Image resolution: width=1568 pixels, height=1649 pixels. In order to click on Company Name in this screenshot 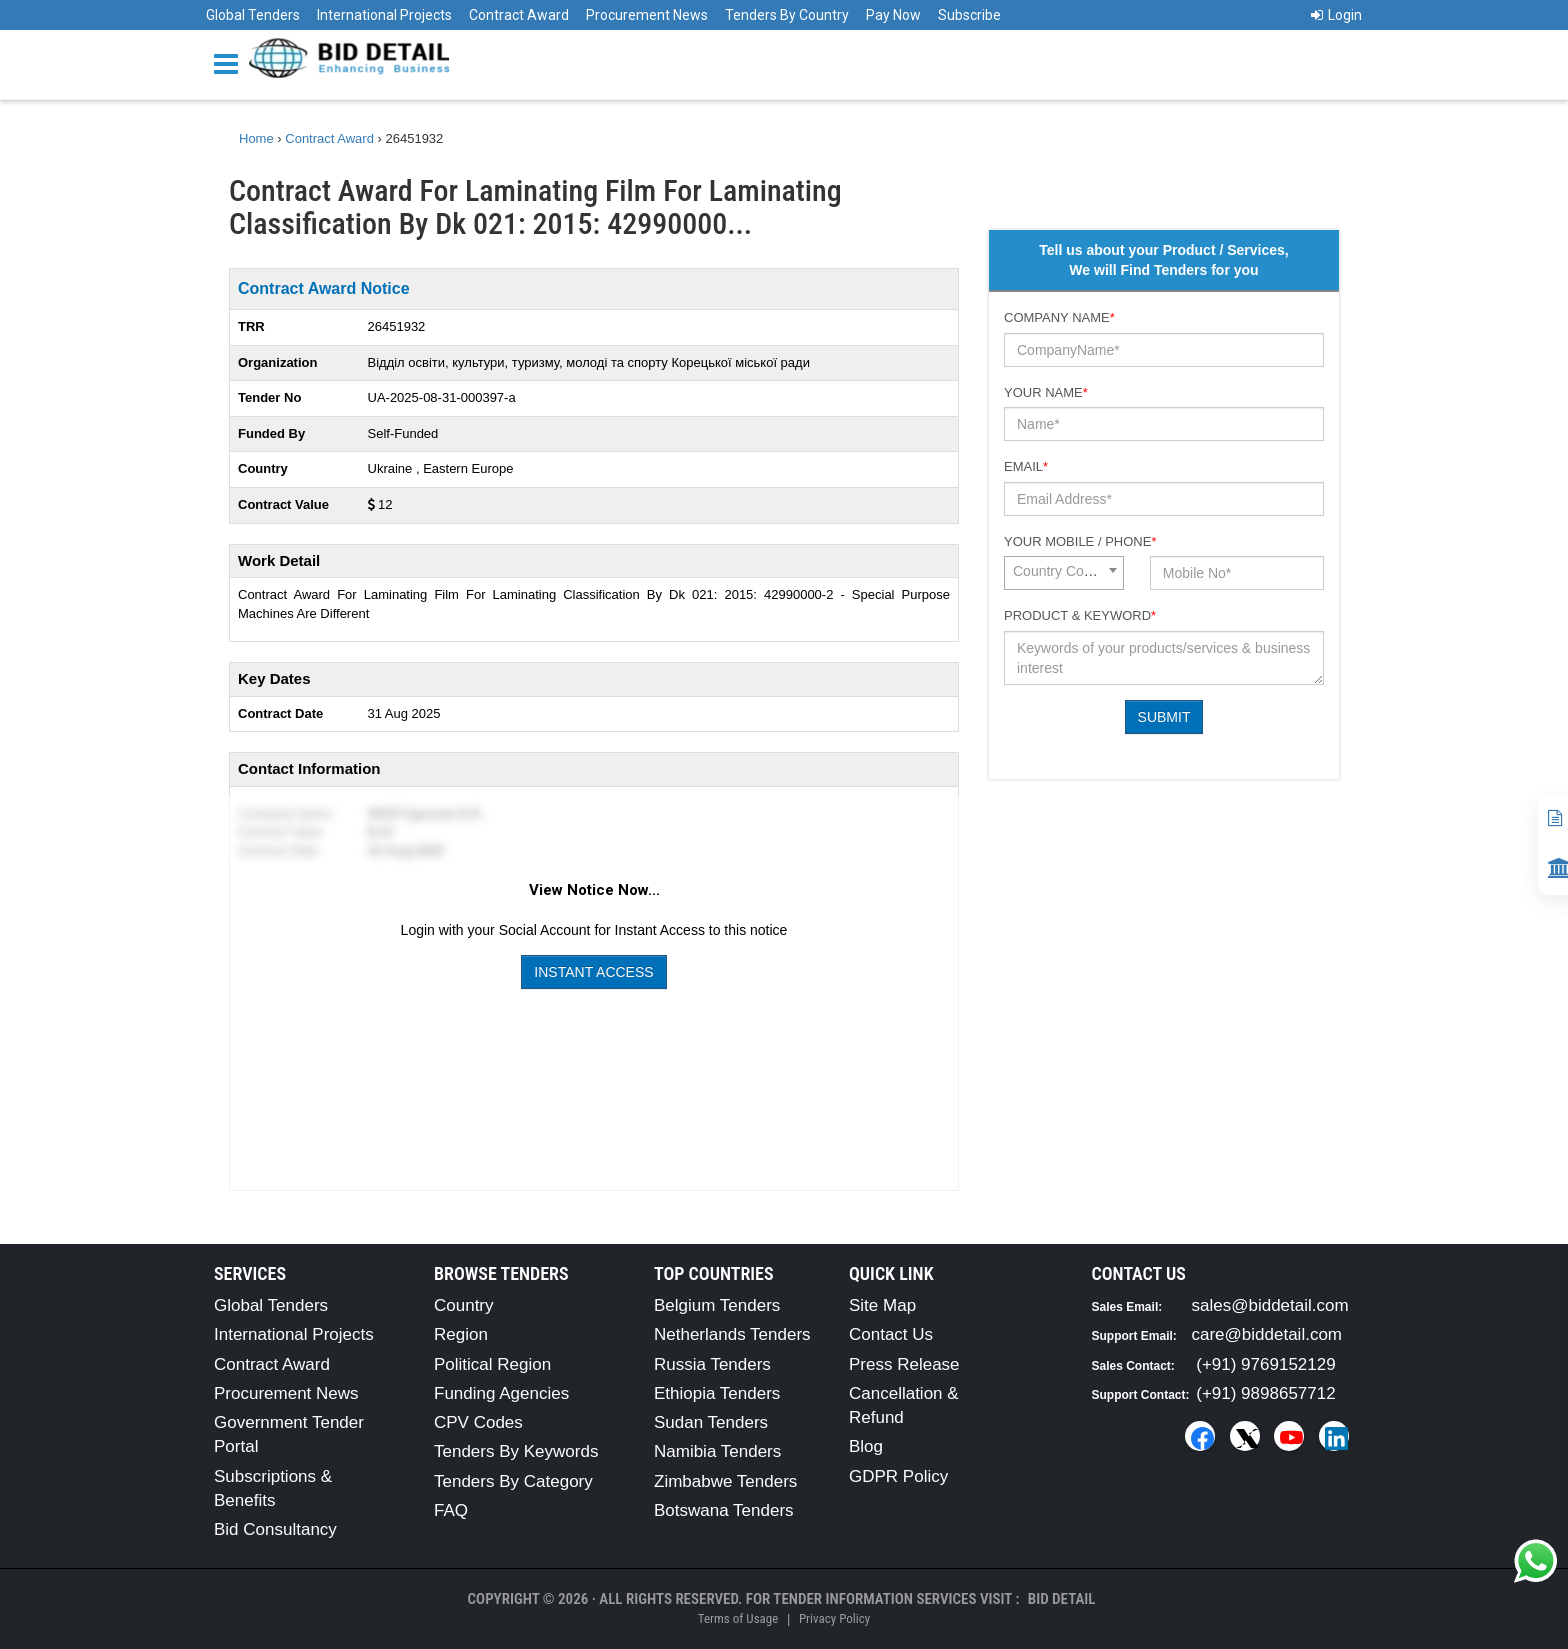, I will do `click(1059, 317)`.